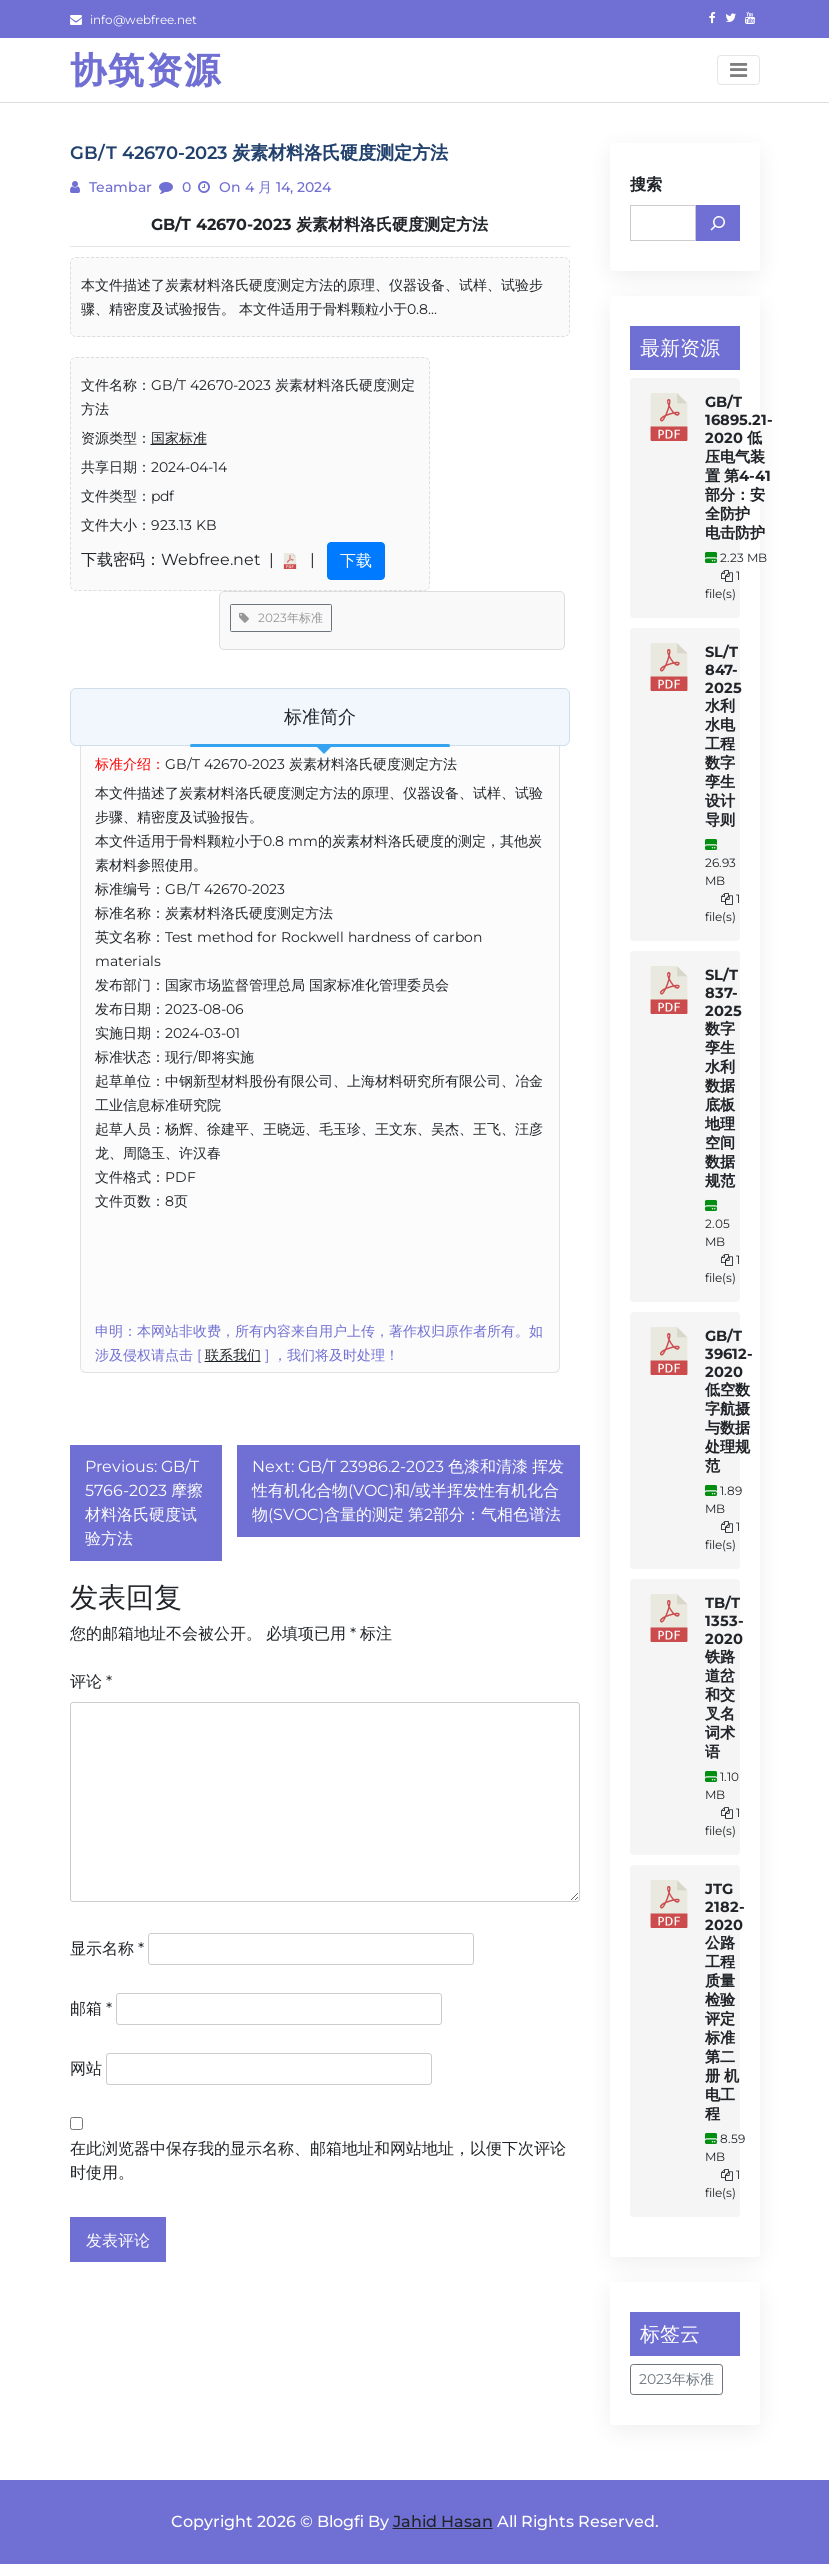 This screenshot has width=829, height=2564. I want to click on TB/T 1353-2020 铁路道岔和交叉名词术语, so click(724, 1677).